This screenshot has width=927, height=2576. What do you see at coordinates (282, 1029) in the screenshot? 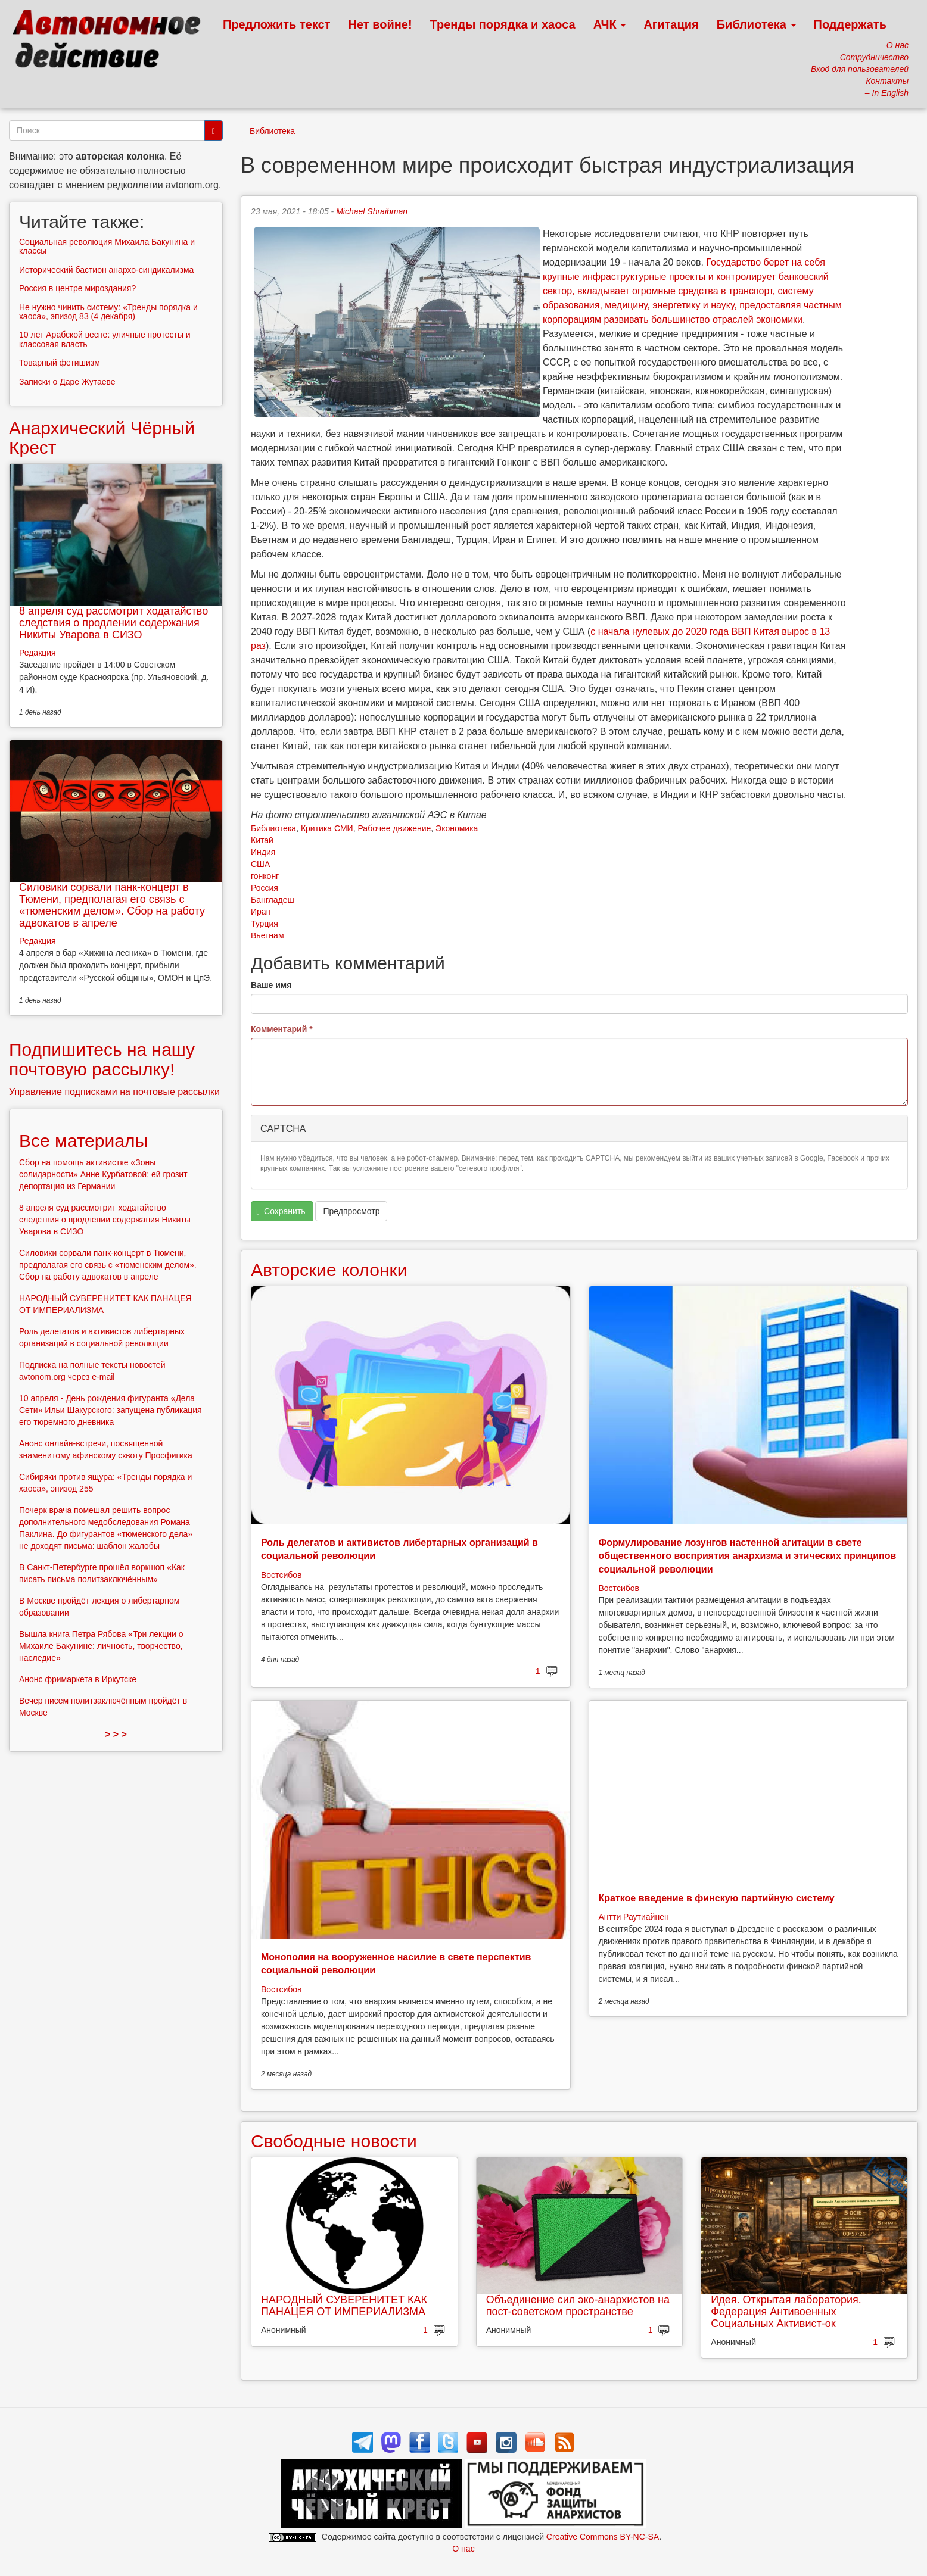
I see `Комментарий` at bounding box center [282, 1029].